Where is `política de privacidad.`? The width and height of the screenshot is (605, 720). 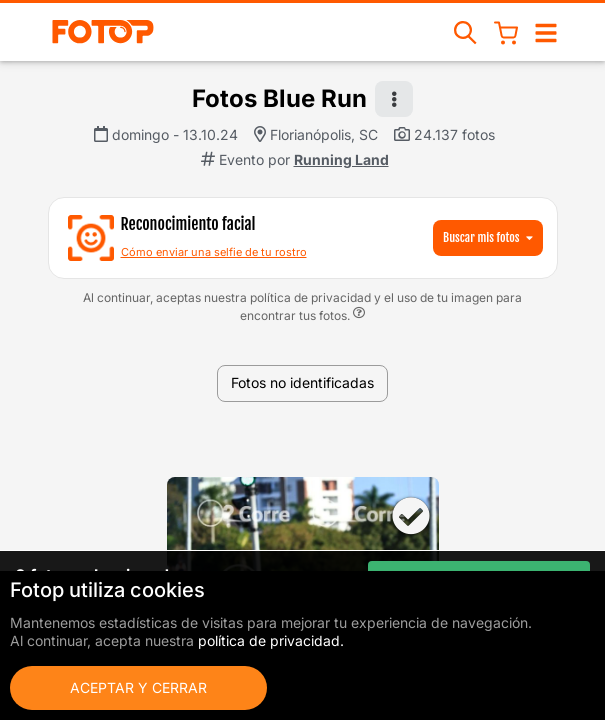 política de privacidad. is located at coordinates (271, 640).